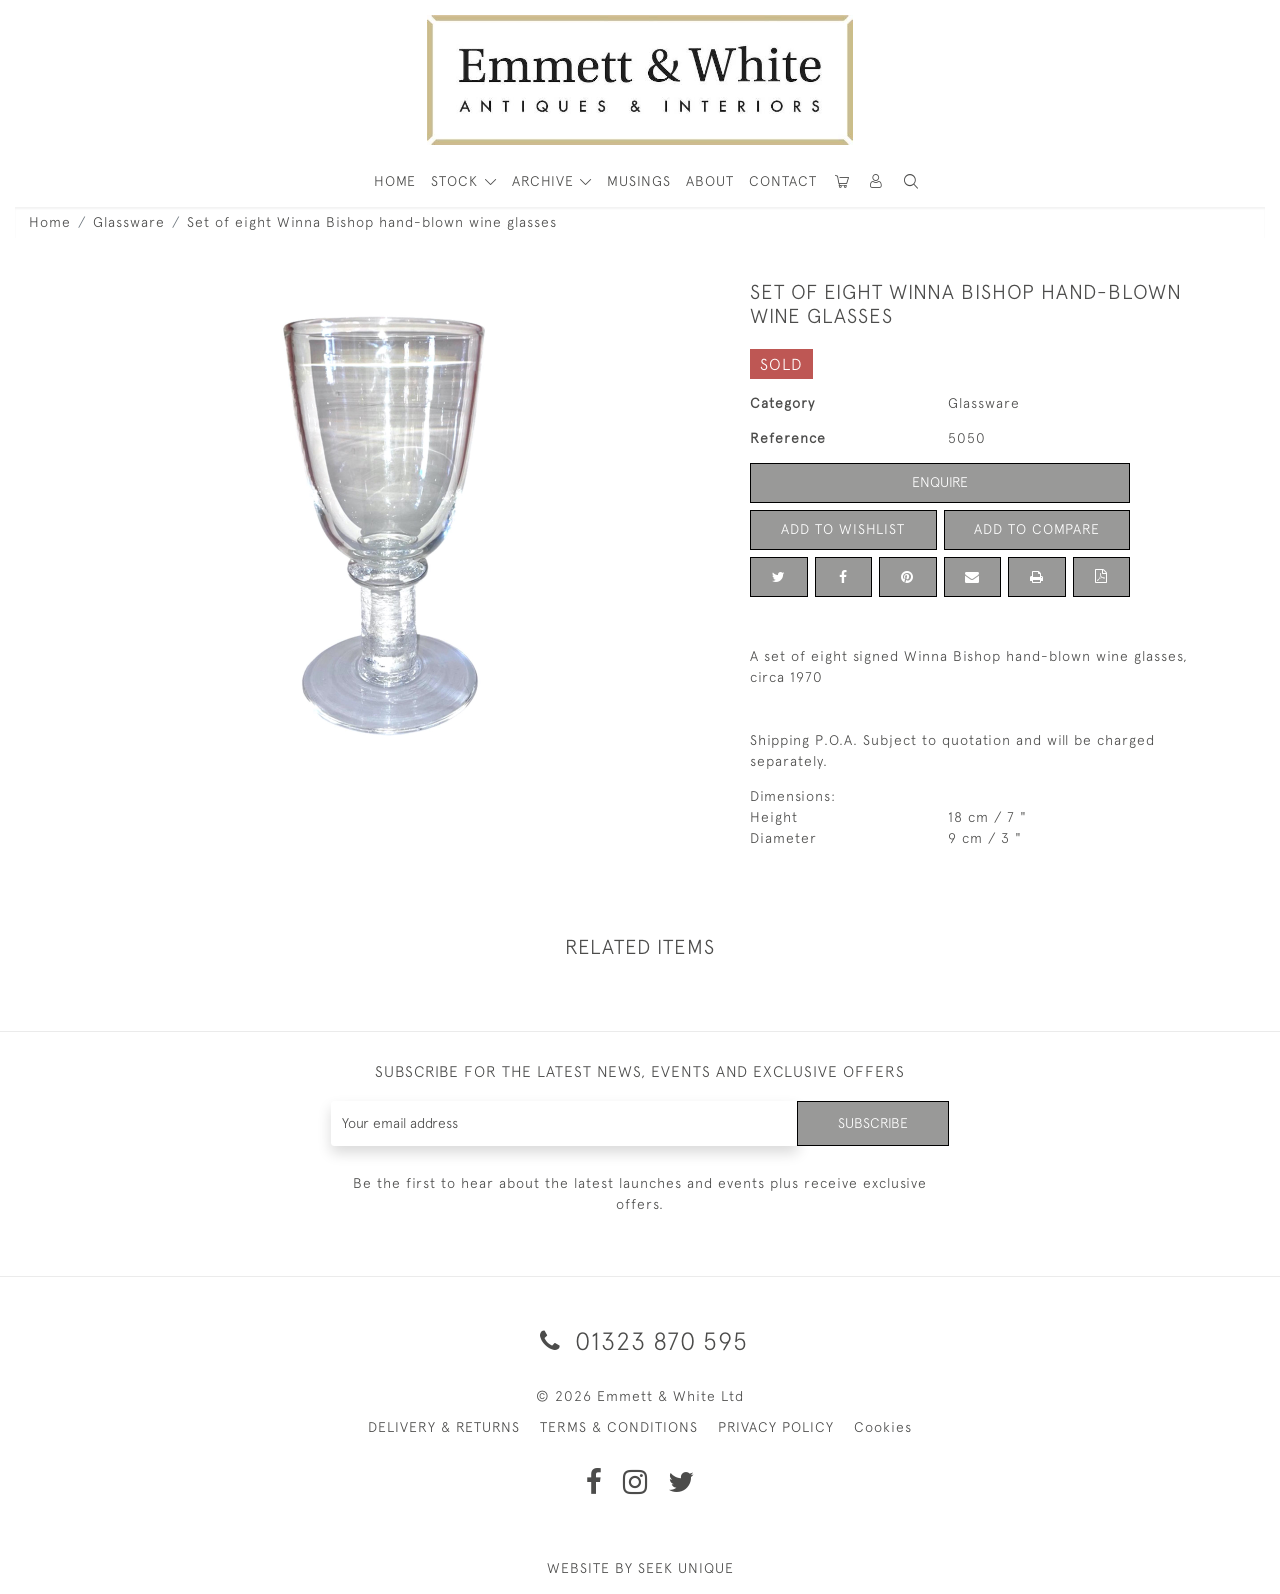 The height and width of the screenshot is (1594, 1280). Describe the element at coordinates (395, 181) in the screenshot. I see `HOME` at that location.